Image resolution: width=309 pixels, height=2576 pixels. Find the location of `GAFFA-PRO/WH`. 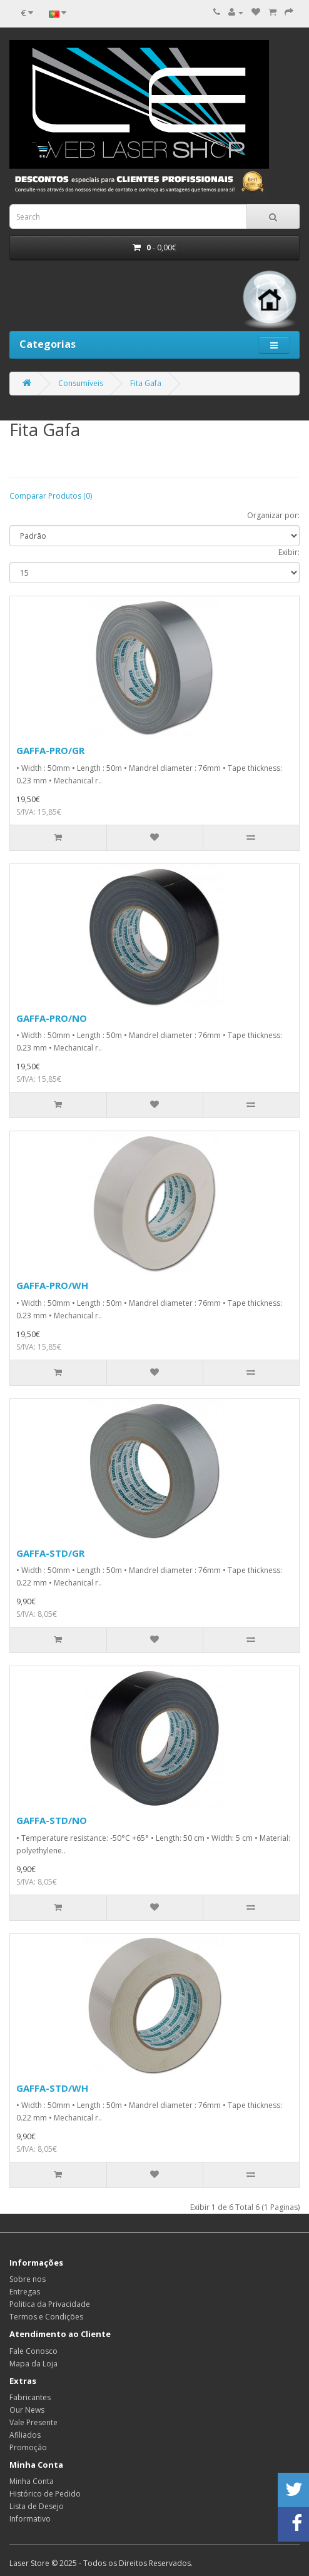

GAFFA-PRO/WH is located at coordinates (52, 1285).